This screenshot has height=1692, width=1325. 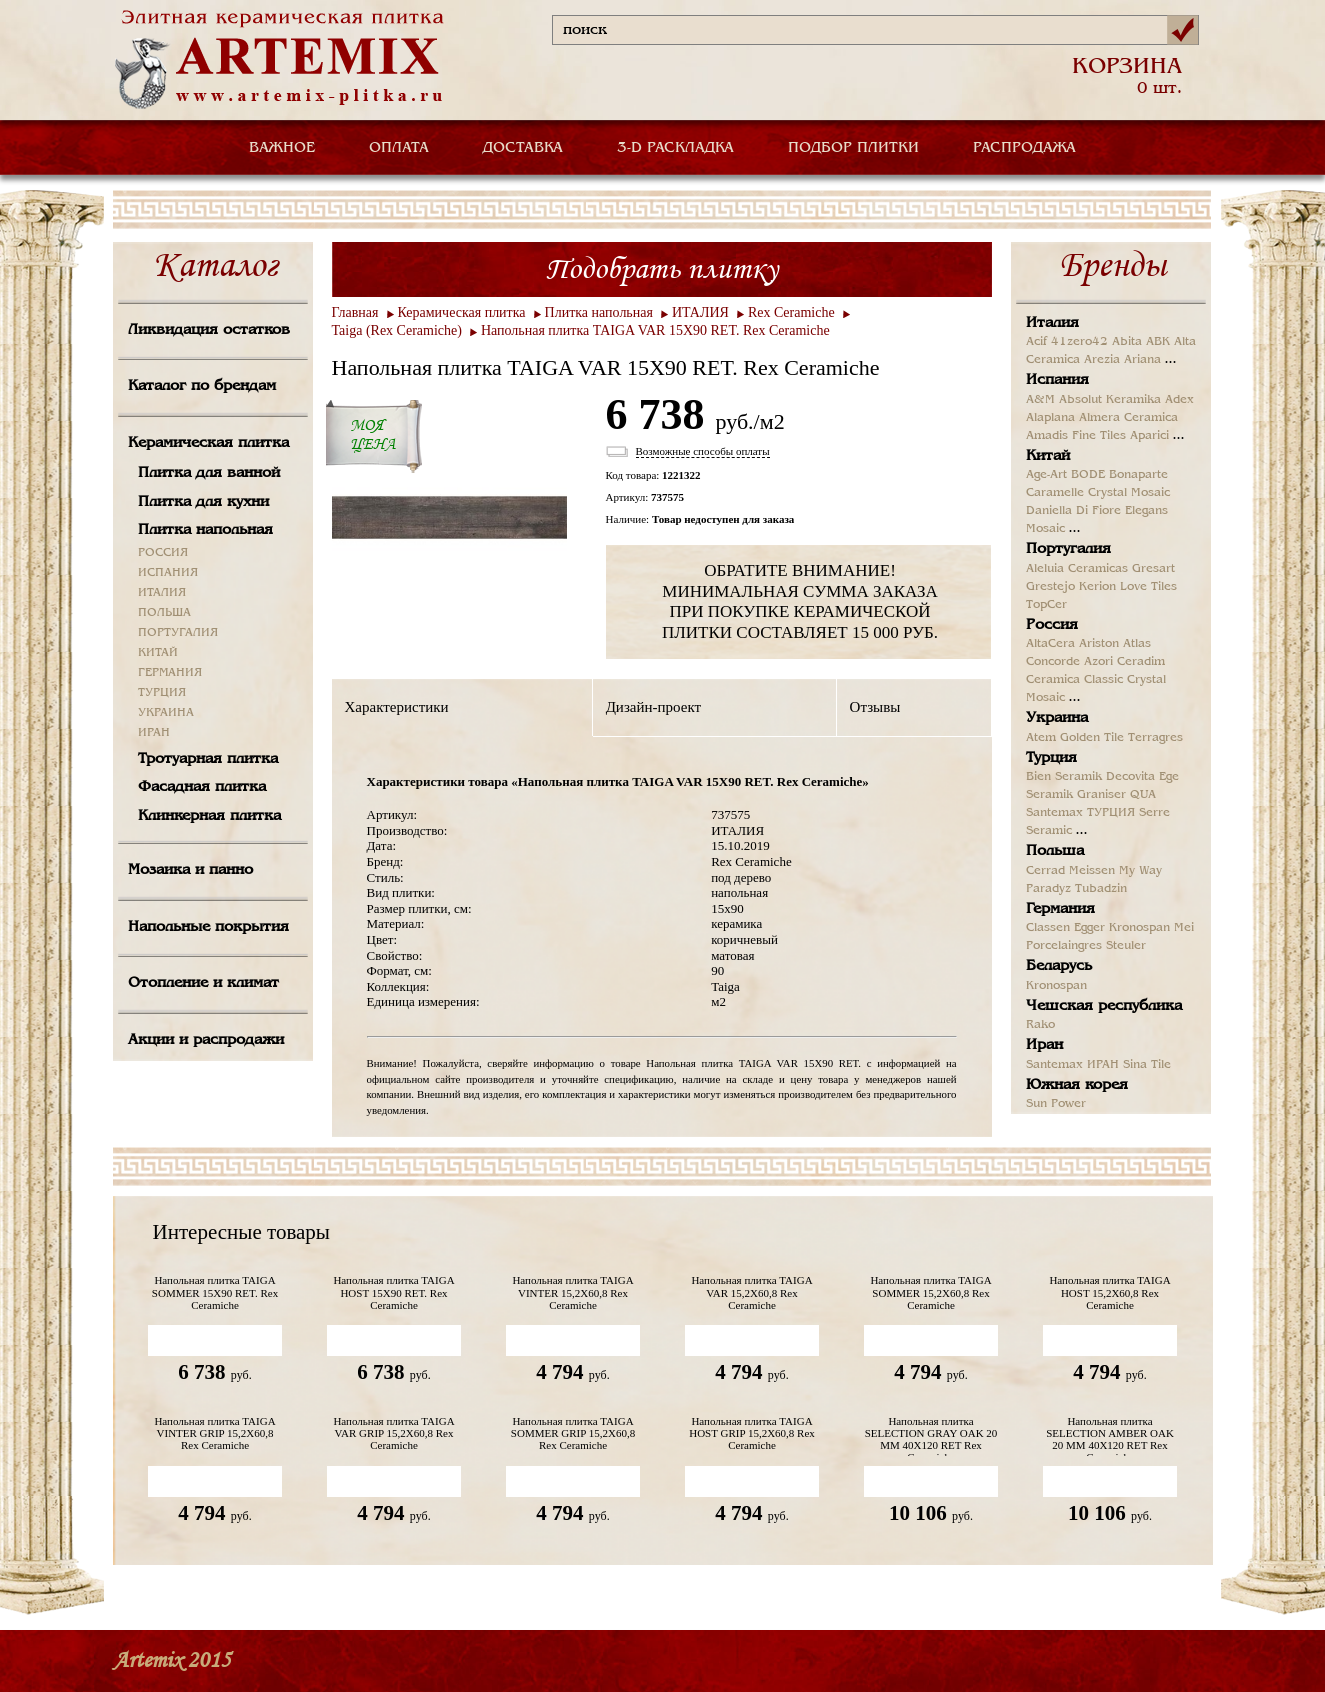 I want to click on ОПЛАТА, so click(x=399, y=148).